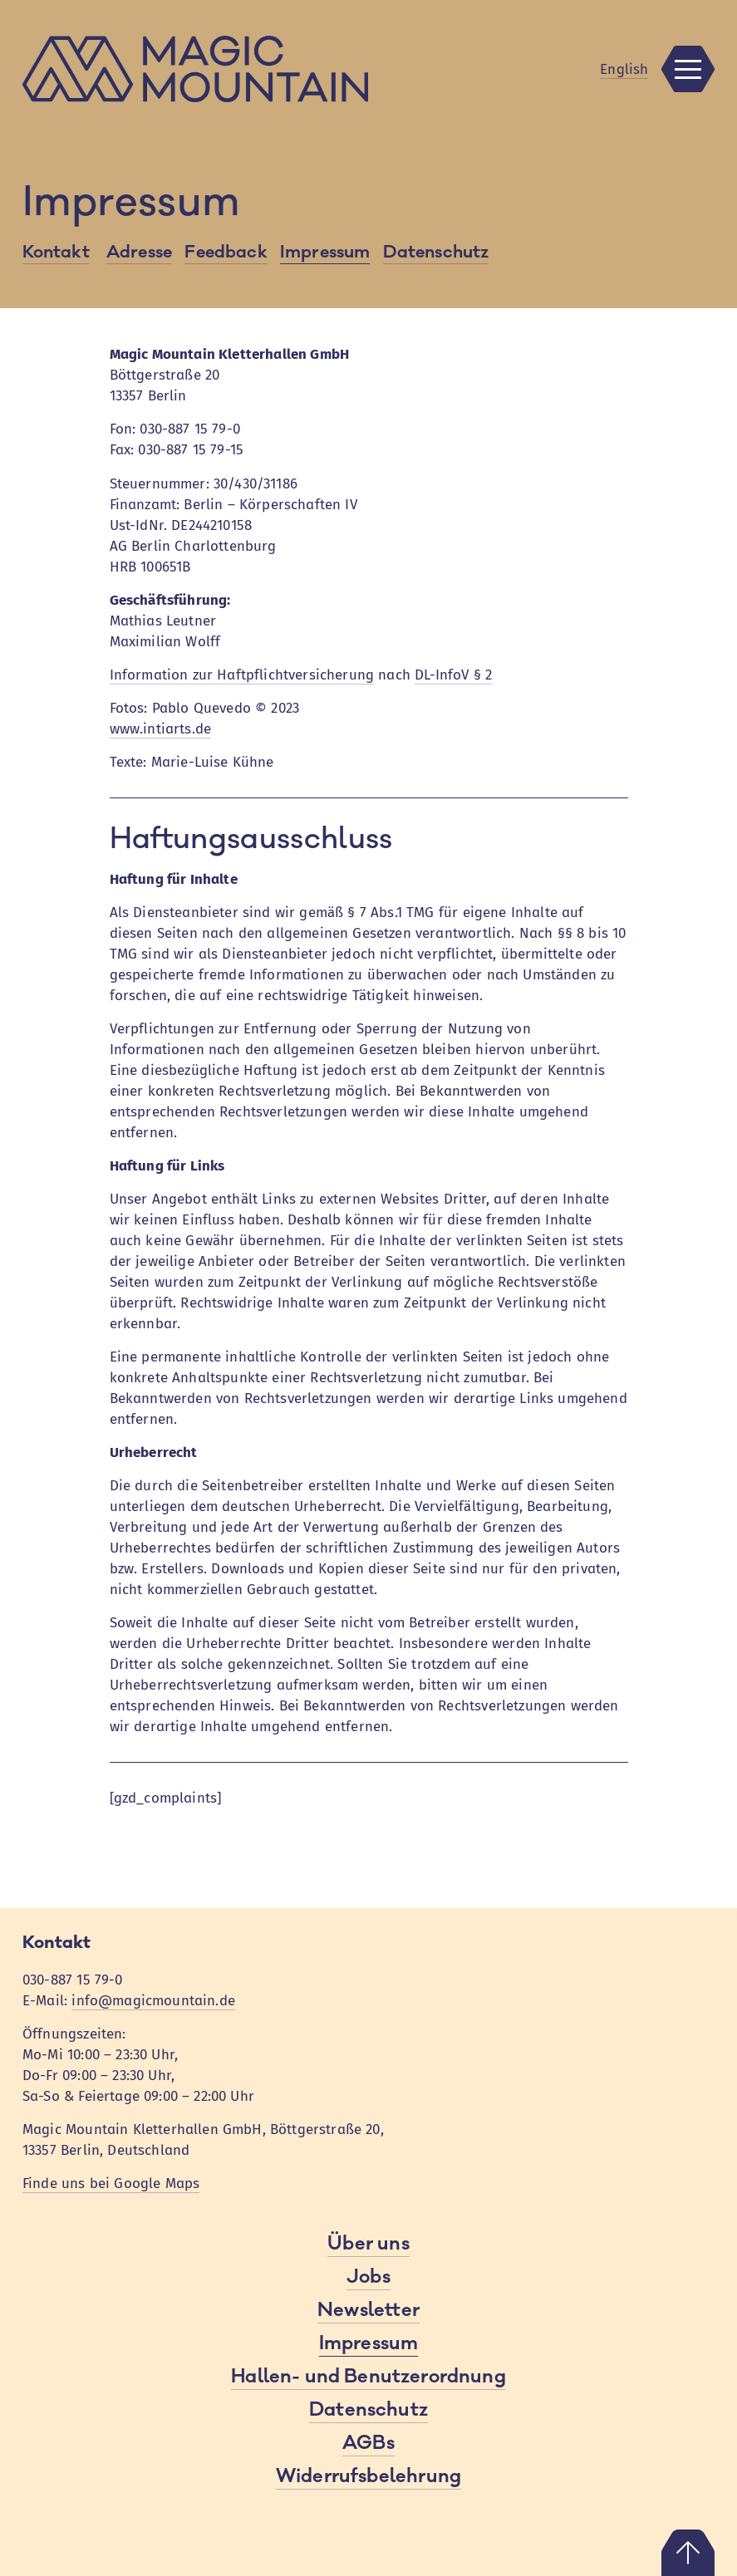  I want to click on Information zur Haftpflichtversicherung, so click(242, 675).